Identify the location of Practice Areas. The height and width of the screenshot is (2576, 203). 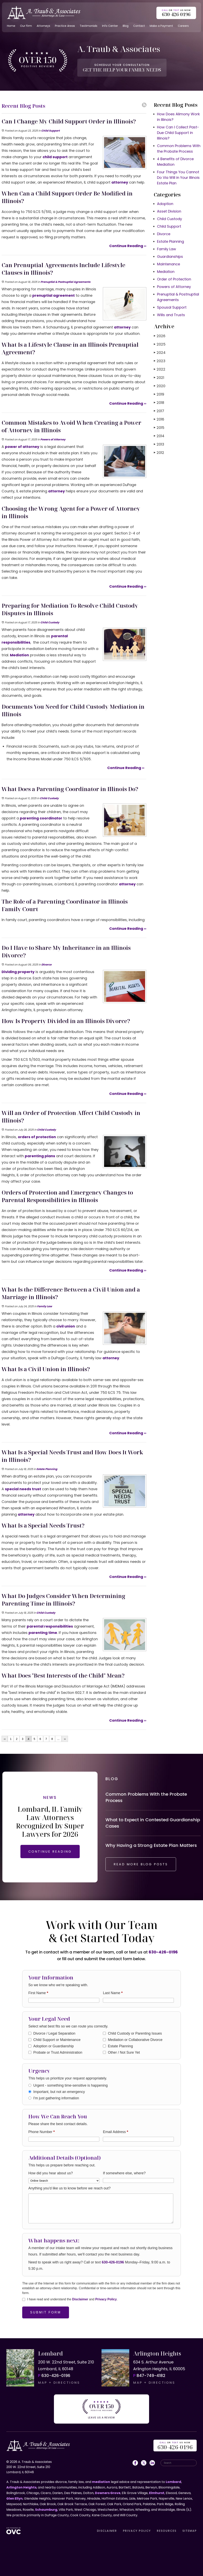
(65, 26).